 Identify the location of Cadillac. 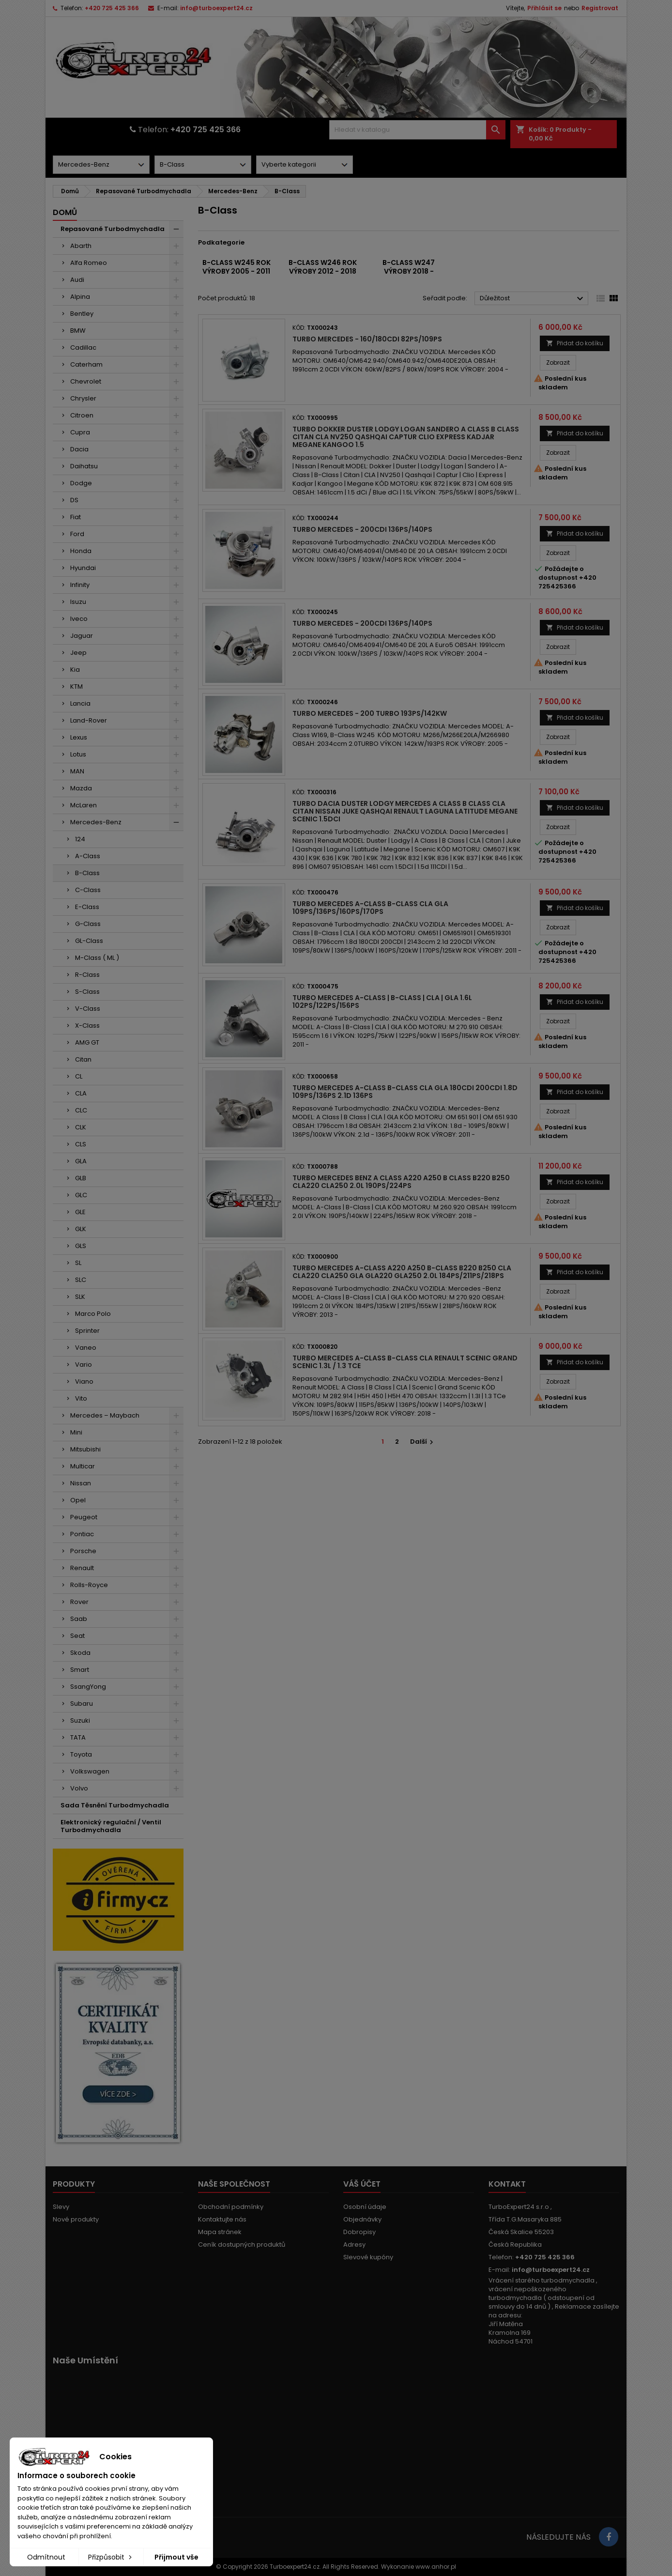
(83, 347).